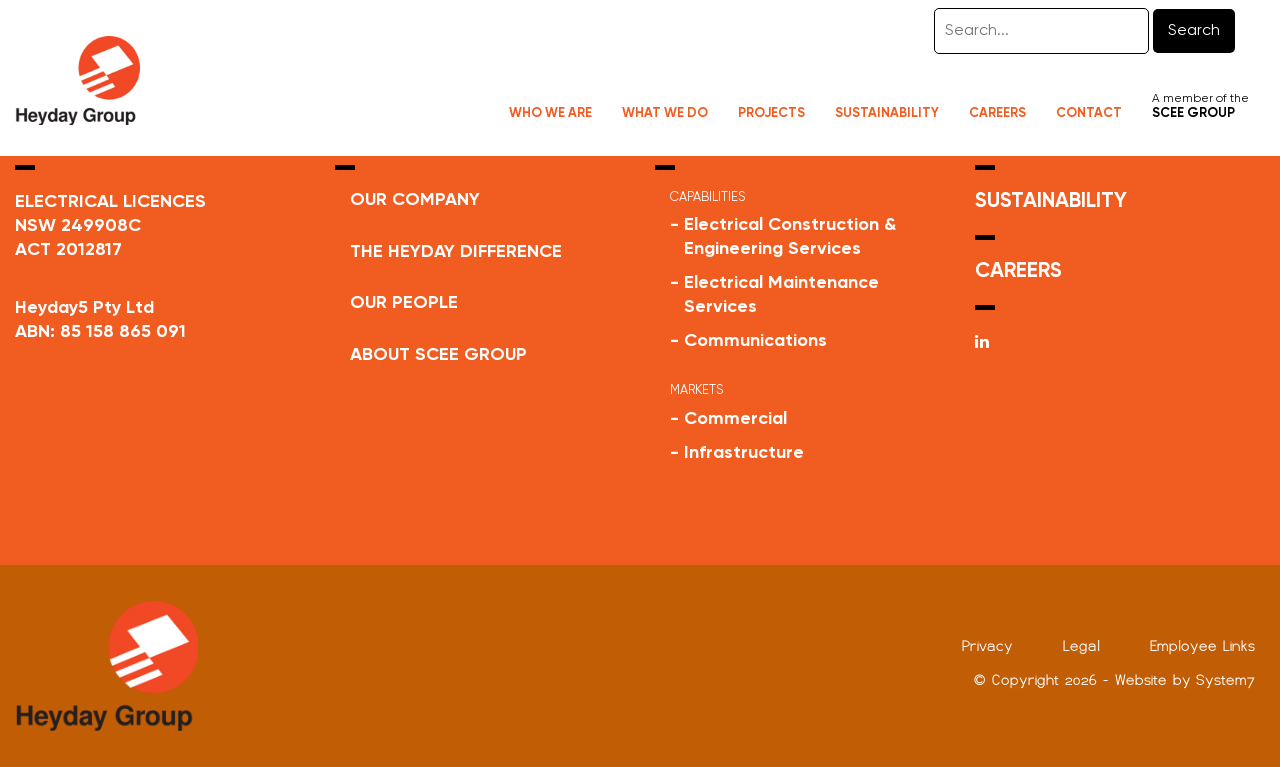 Image resolution: width=1280 pixels, height=767 pixels. Describe the element at coordinates (1089, 113) in the screenshot. I see `Contact` at that location.